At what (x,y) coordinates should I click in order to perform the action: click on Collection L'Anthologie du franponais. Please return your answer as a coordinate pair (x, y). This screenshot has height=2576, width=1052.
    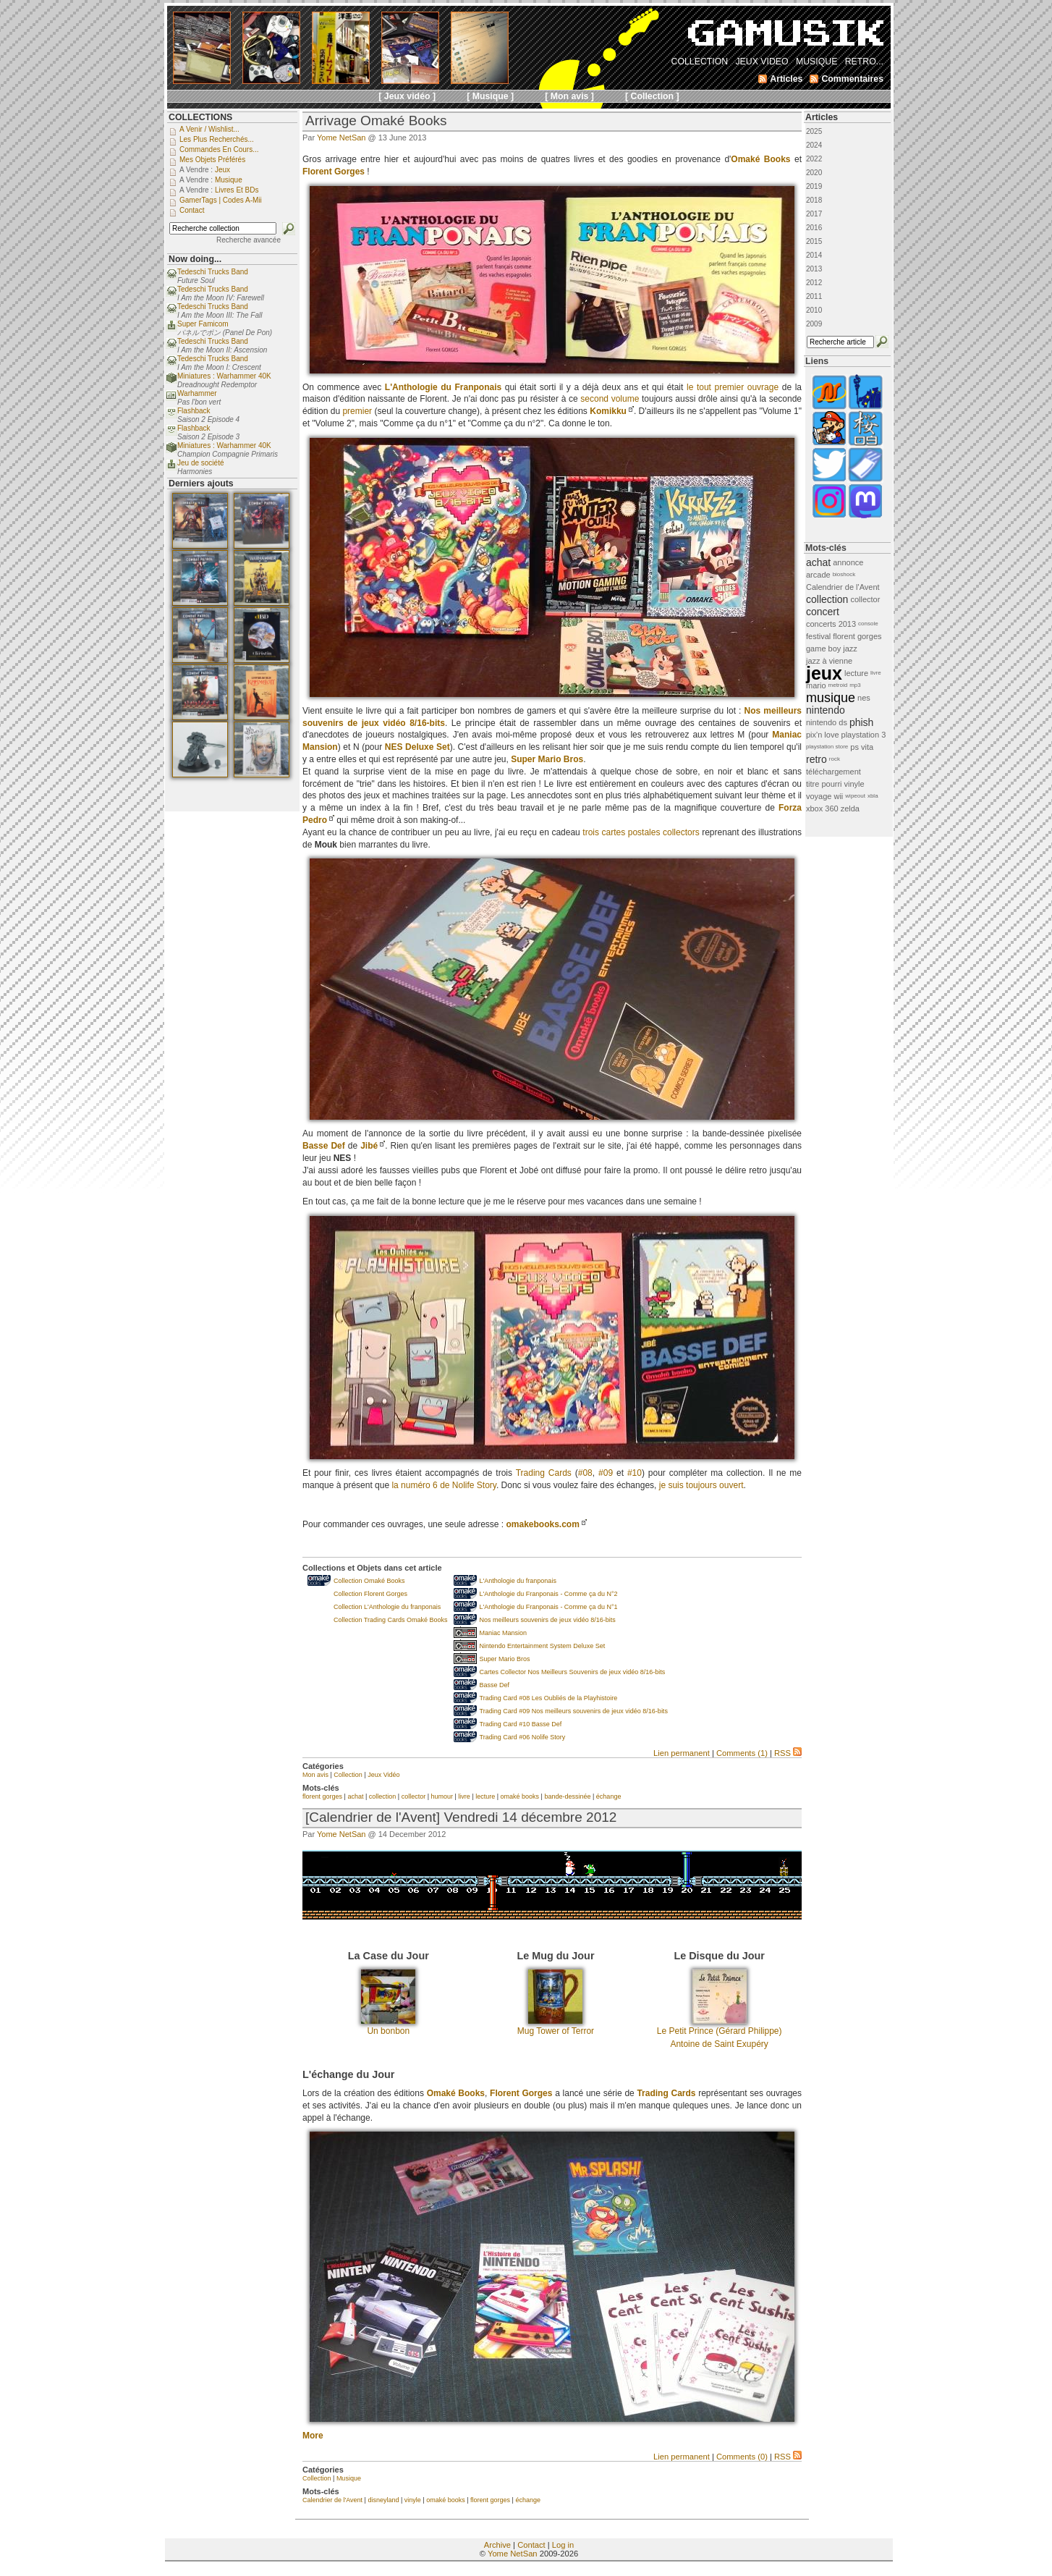
    Looking at the image, I should click on (387, 1606).